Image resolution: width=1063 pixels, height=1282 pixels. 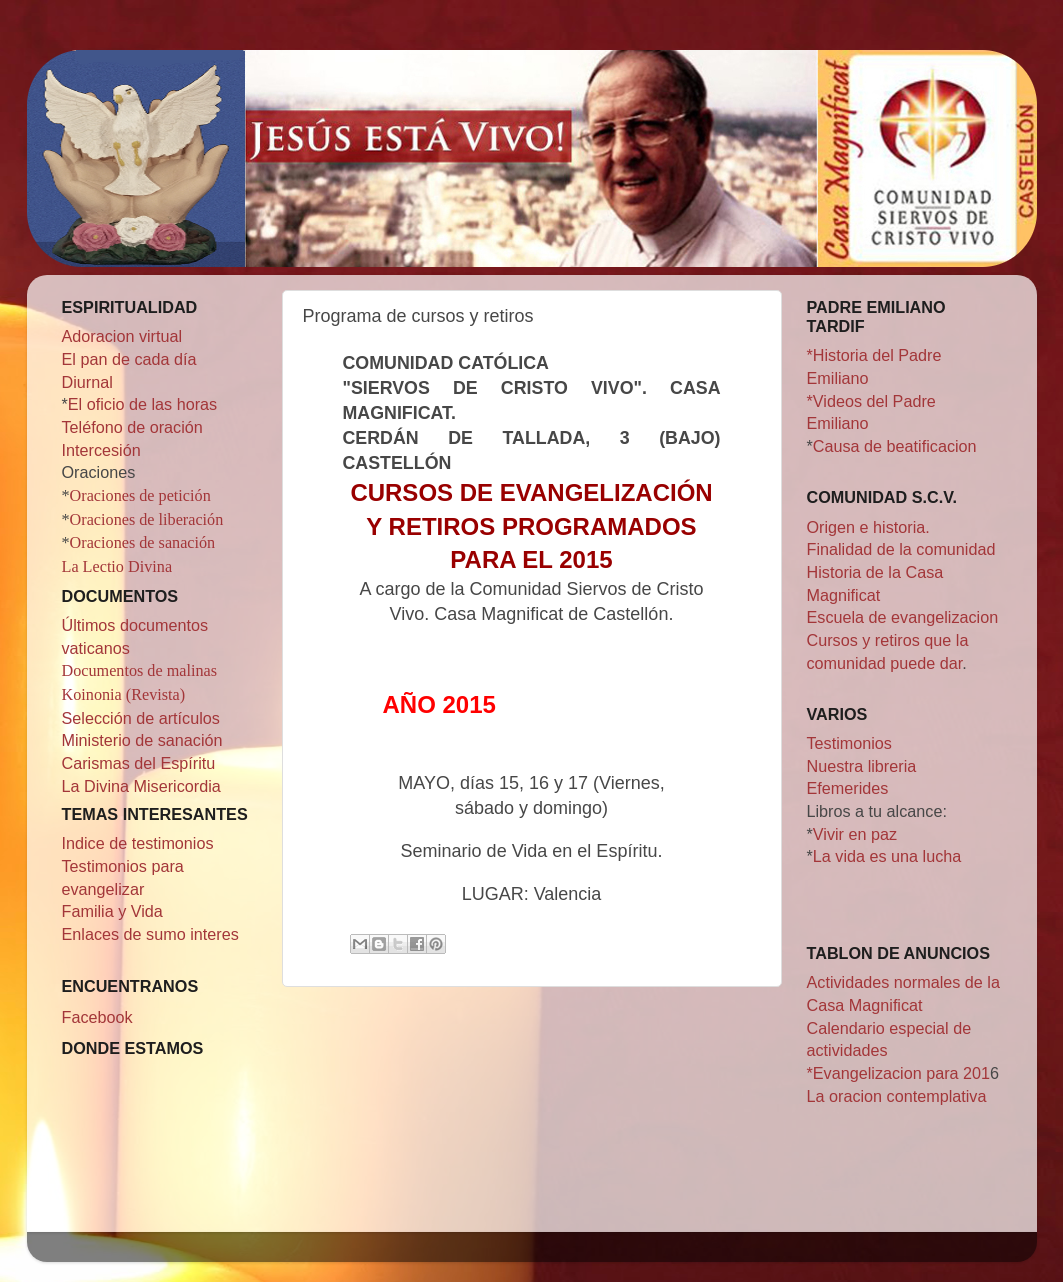 I want to click on El pan de cada día, so click(x=129, y=359).